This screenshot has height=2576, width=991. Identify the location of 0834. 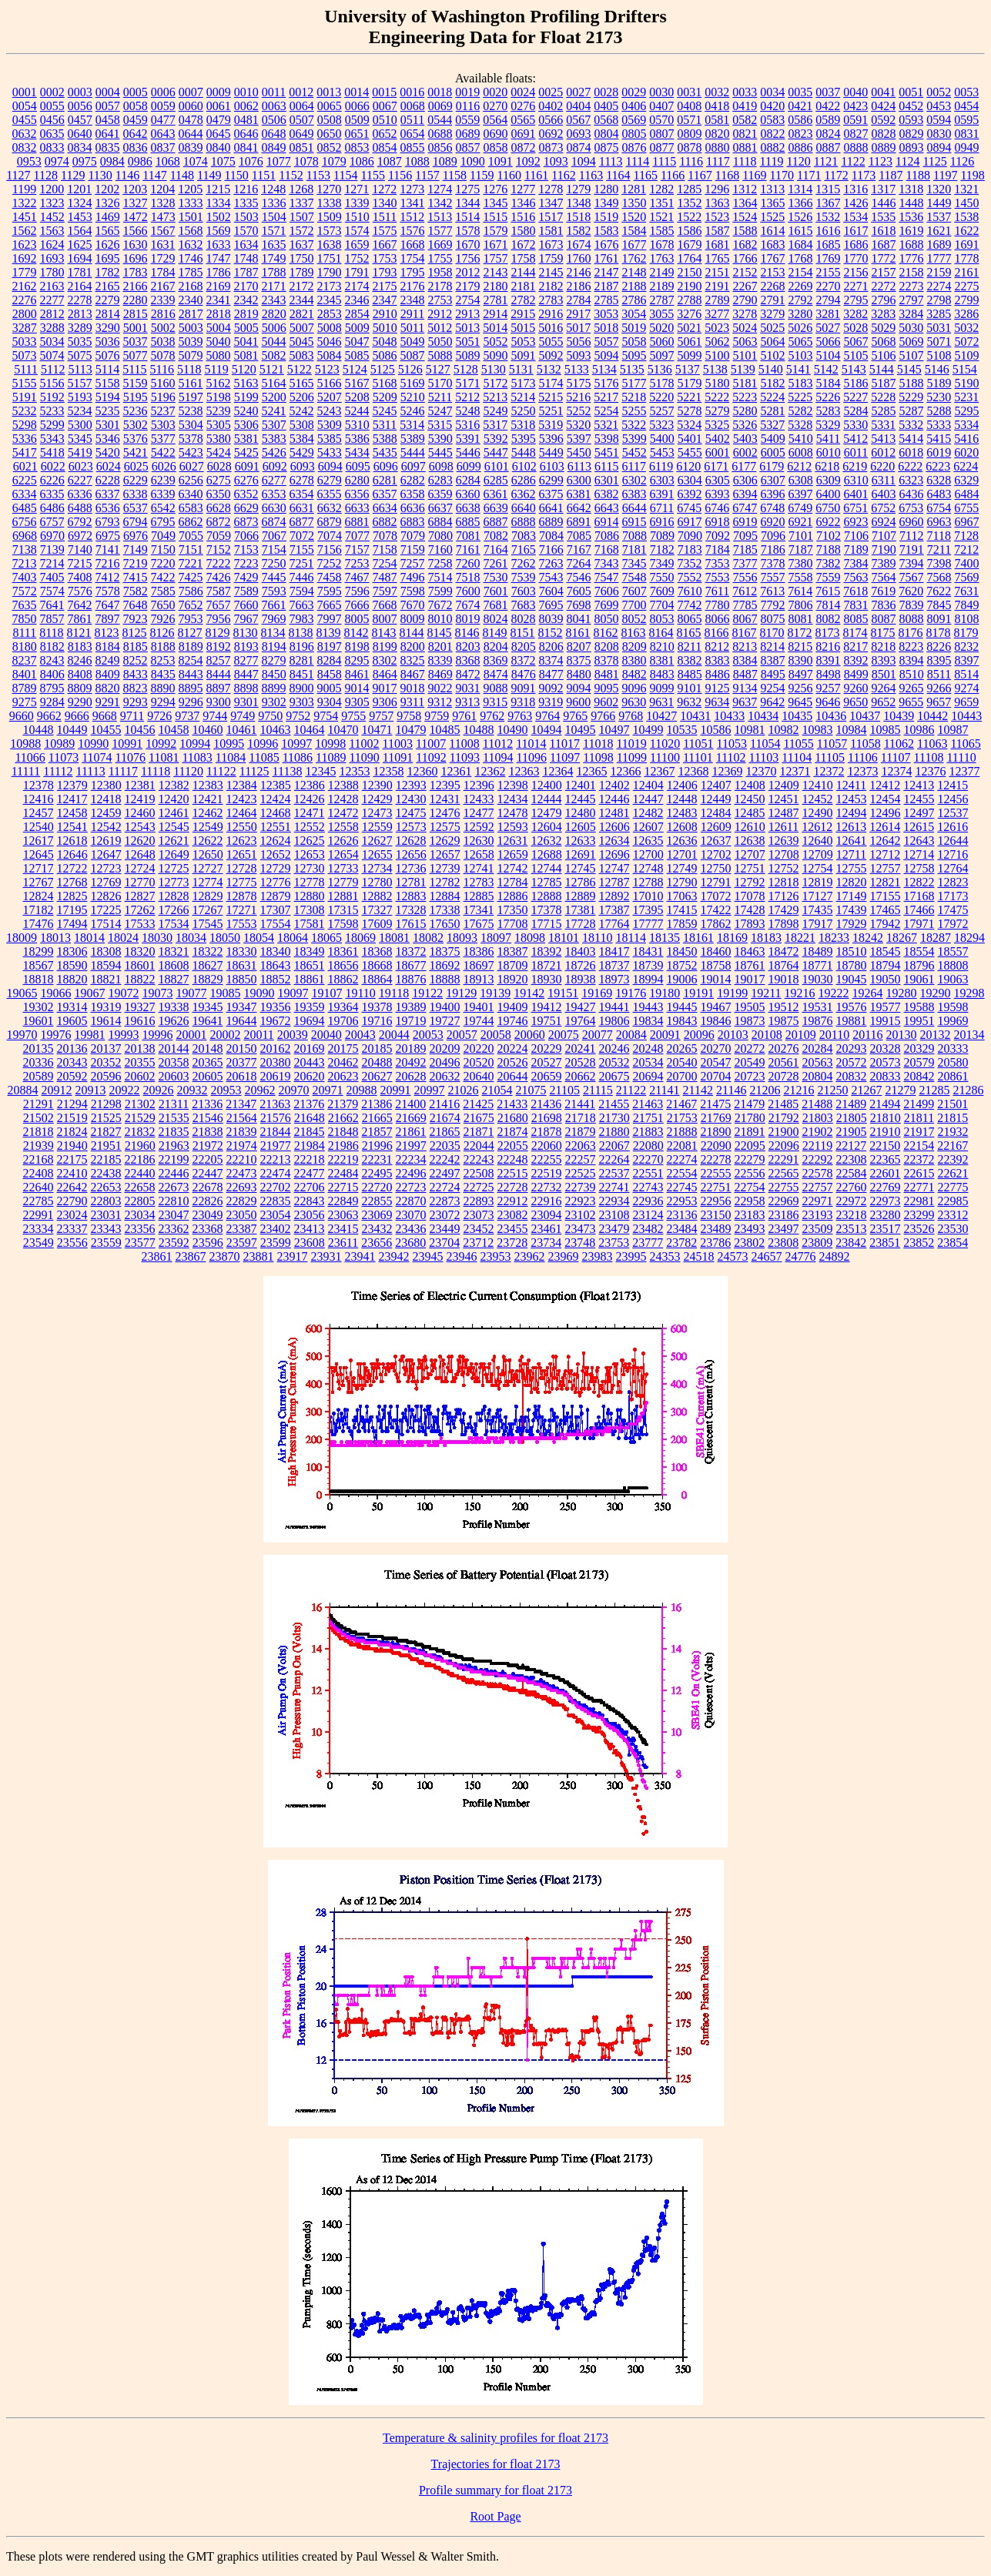
(80, 147).